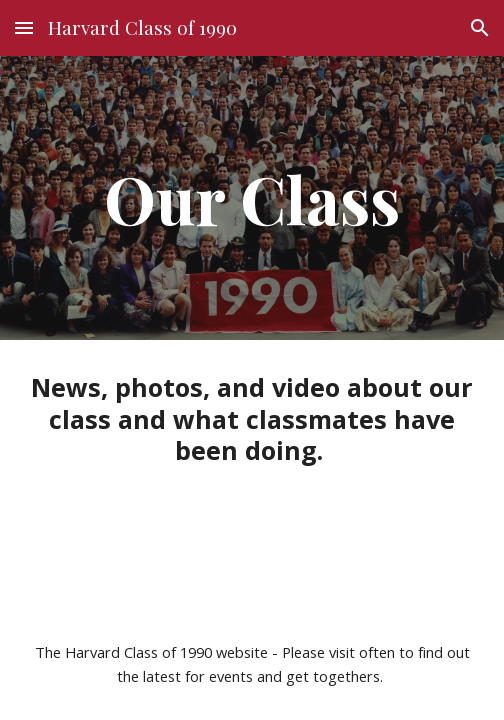  I want to click on [button], so click(24, 27).